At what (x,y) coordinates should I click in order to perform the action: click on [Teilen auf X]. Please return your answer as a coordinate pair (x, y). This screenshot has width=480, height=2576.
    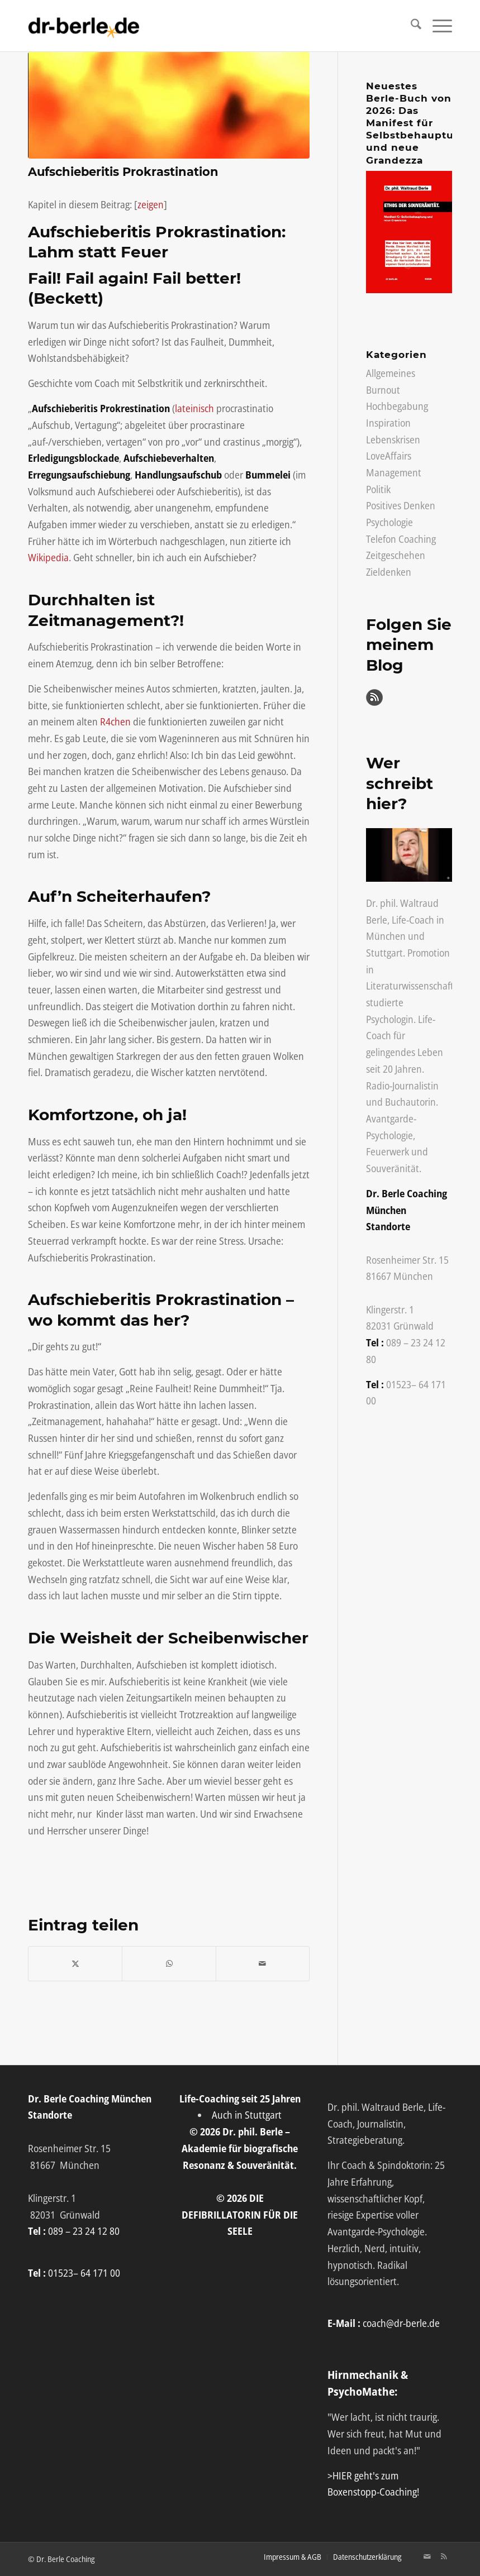
    Looking at the image, I should click on (75, 1964).